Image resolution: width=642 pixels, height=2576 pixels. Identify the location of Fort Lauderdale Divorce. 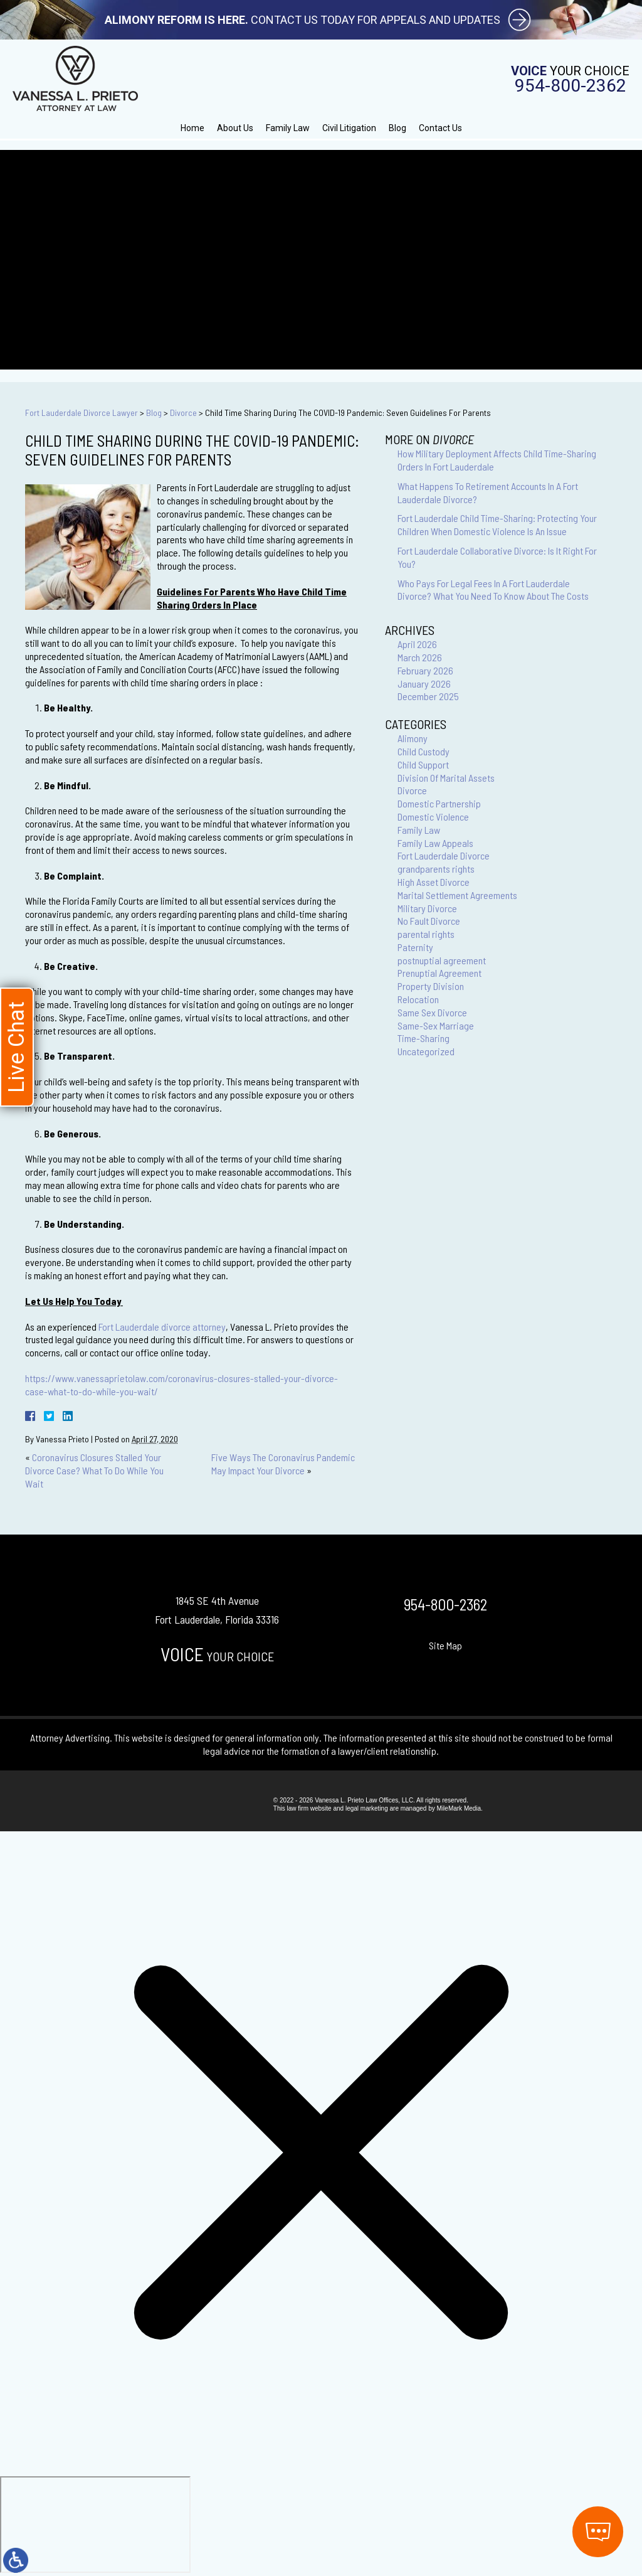
(443, 855).